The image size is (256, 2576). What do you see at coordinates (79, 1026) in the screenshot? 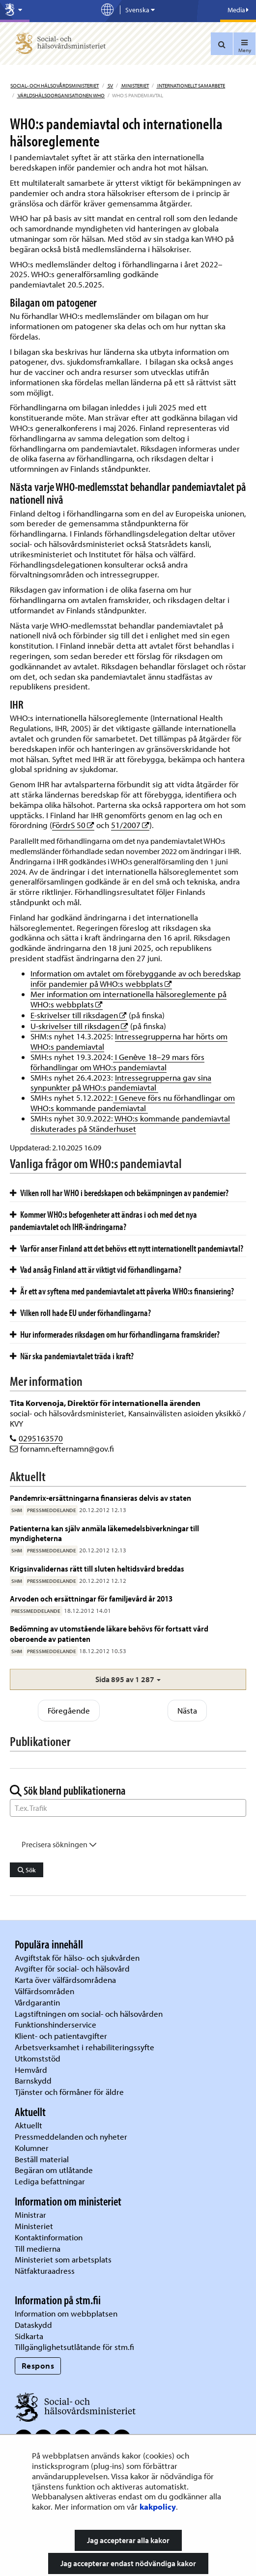
I see `U-skrivelser till riksdagen` at bounding box center [79, 1026].